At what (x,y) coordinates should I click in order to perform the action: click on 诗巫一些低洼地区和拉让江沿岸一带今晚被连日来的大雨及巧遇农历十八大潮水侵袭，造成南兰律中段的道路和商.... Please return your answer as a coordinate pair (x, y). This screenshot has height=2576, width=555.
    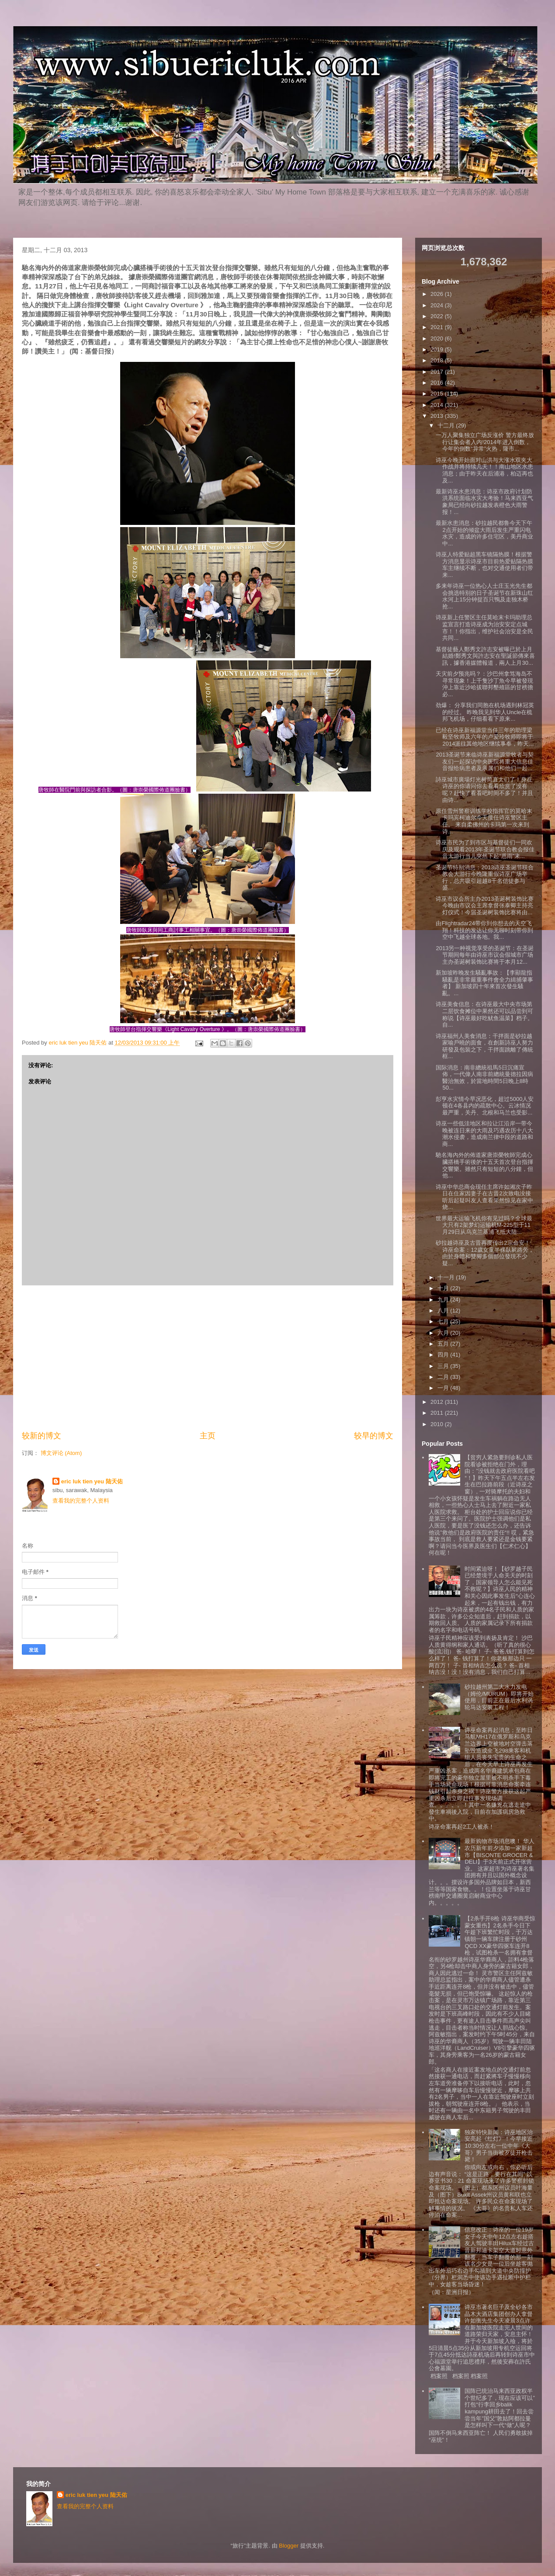
    Looking at the image, I should click on (484, 1133).